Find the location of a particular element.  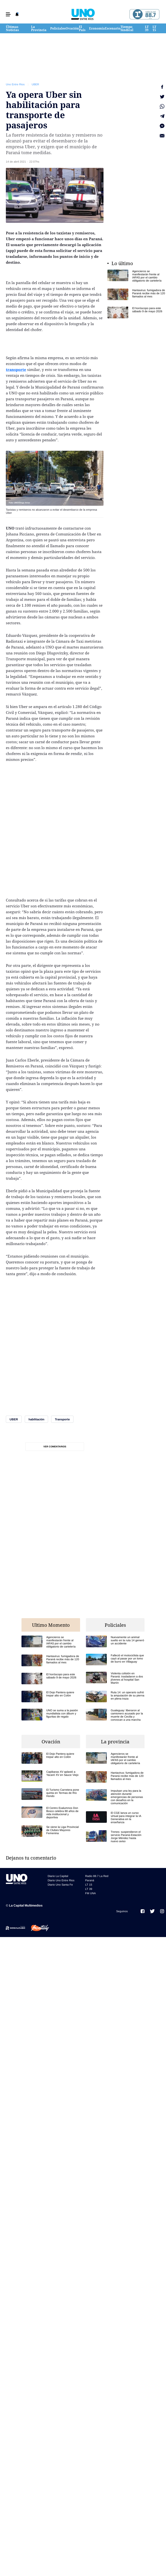

Tiempo Sindical is located at coordinates (126, 28).